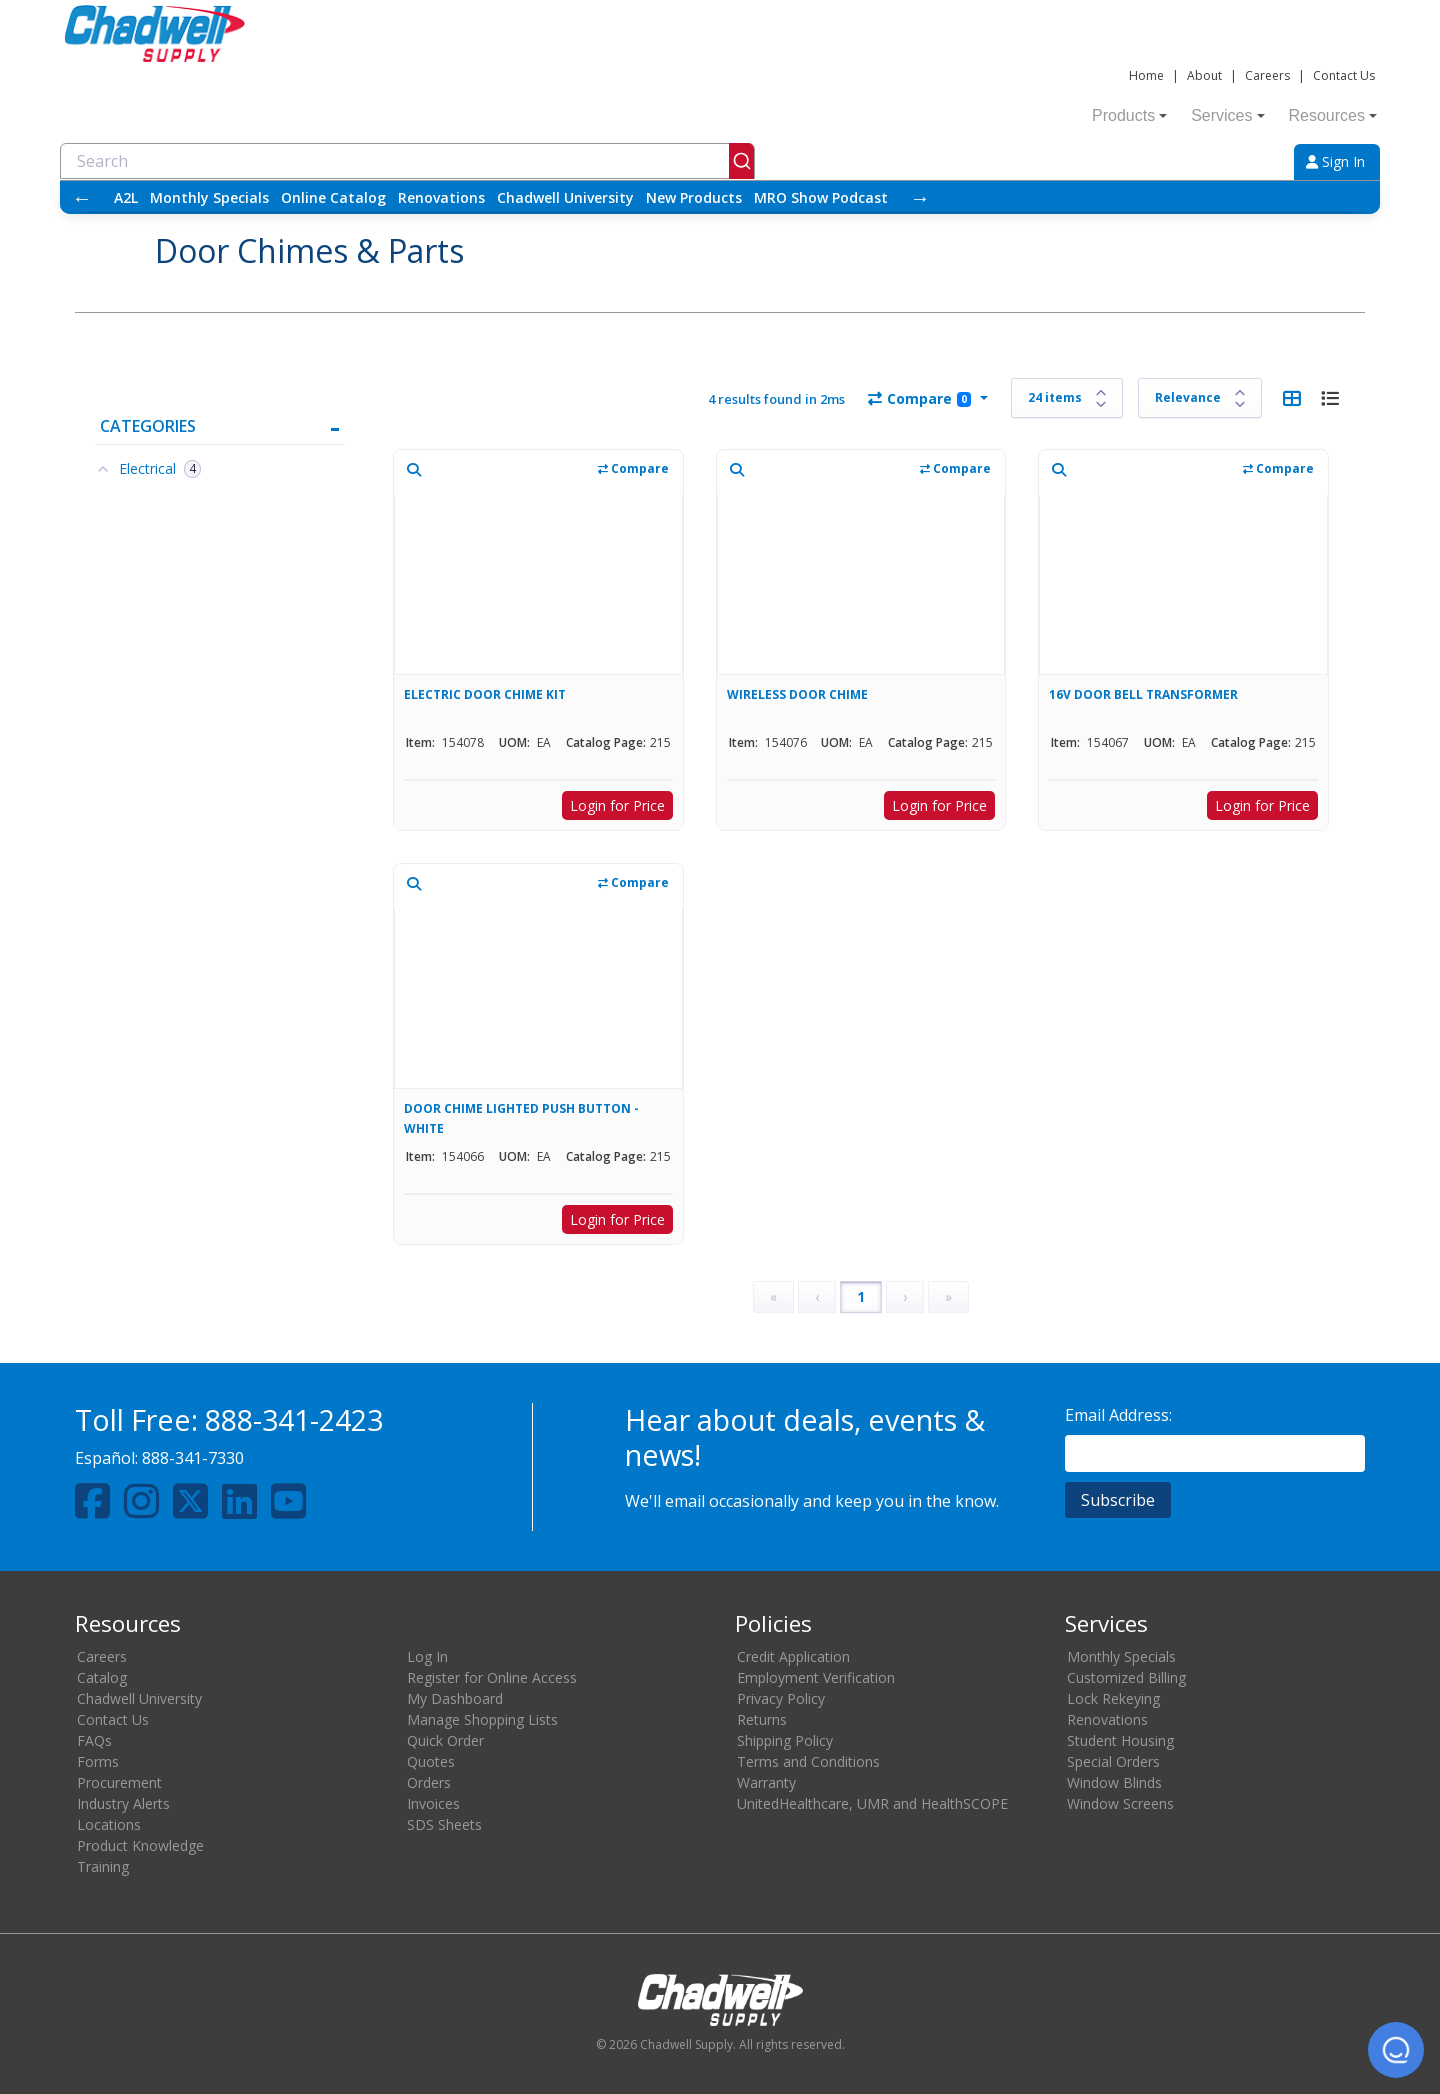 Image resolution: width=1440 pixels, height=2094 pixels. I want to click on Services, so click(1227, 115).